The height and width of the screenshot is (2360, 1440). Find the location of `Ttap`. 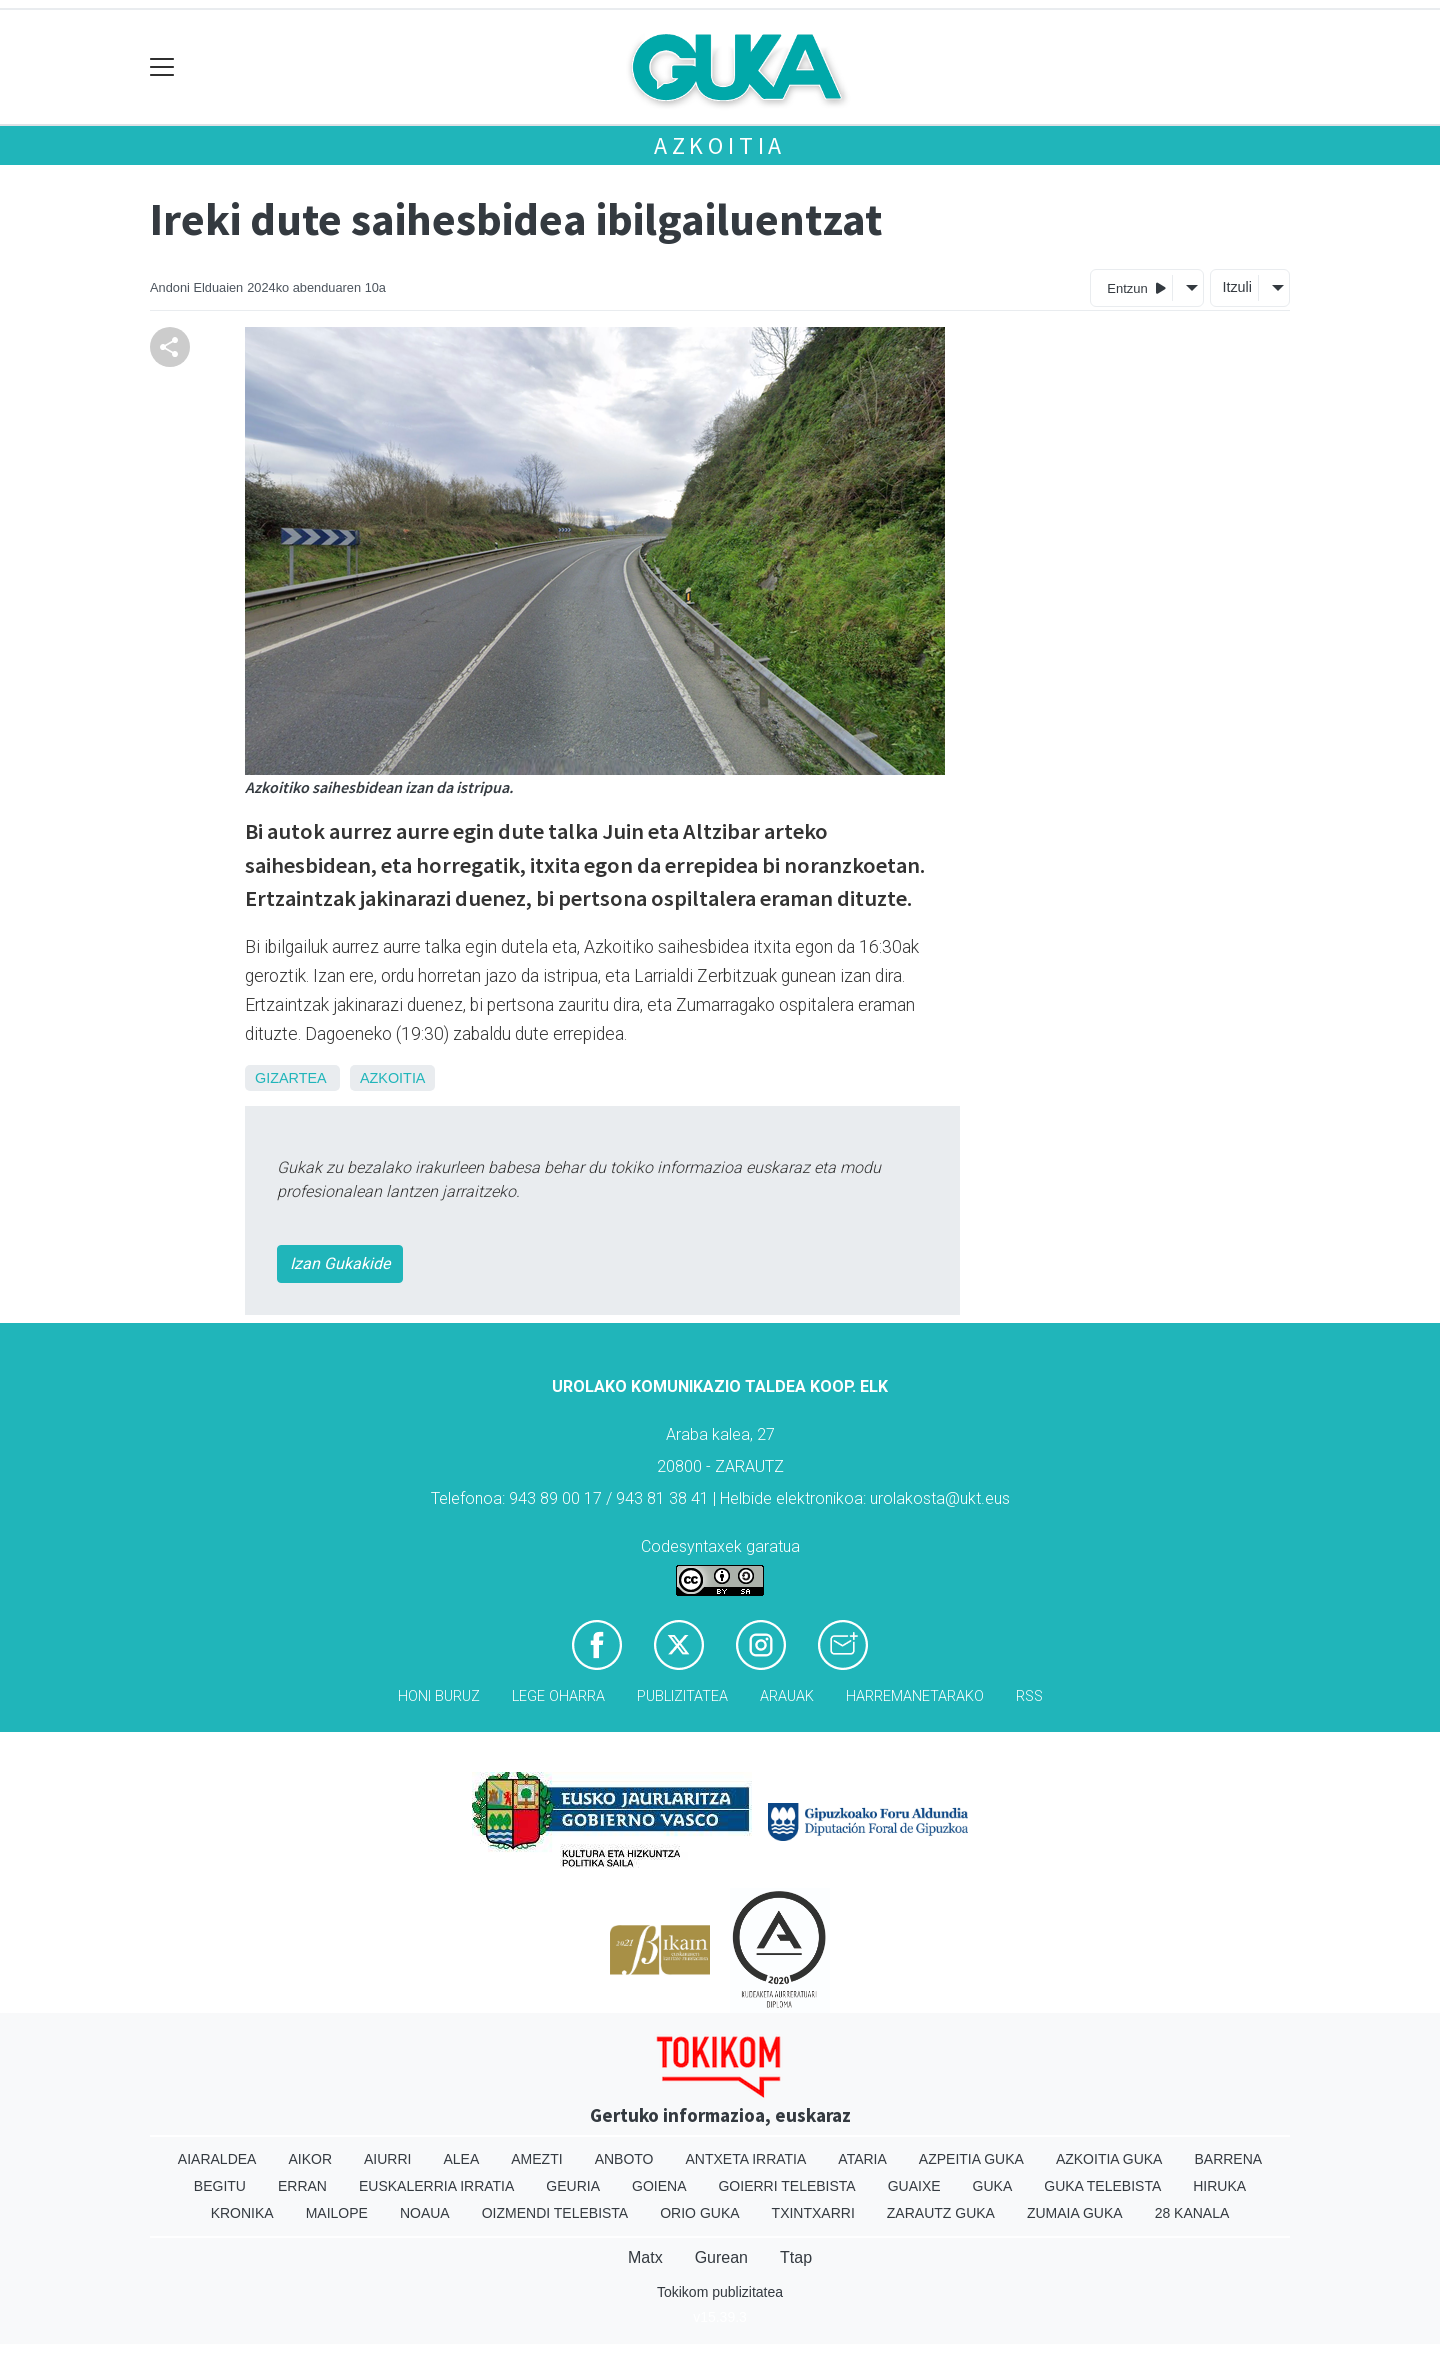

Ttap is located at coordinates (796, 2257).